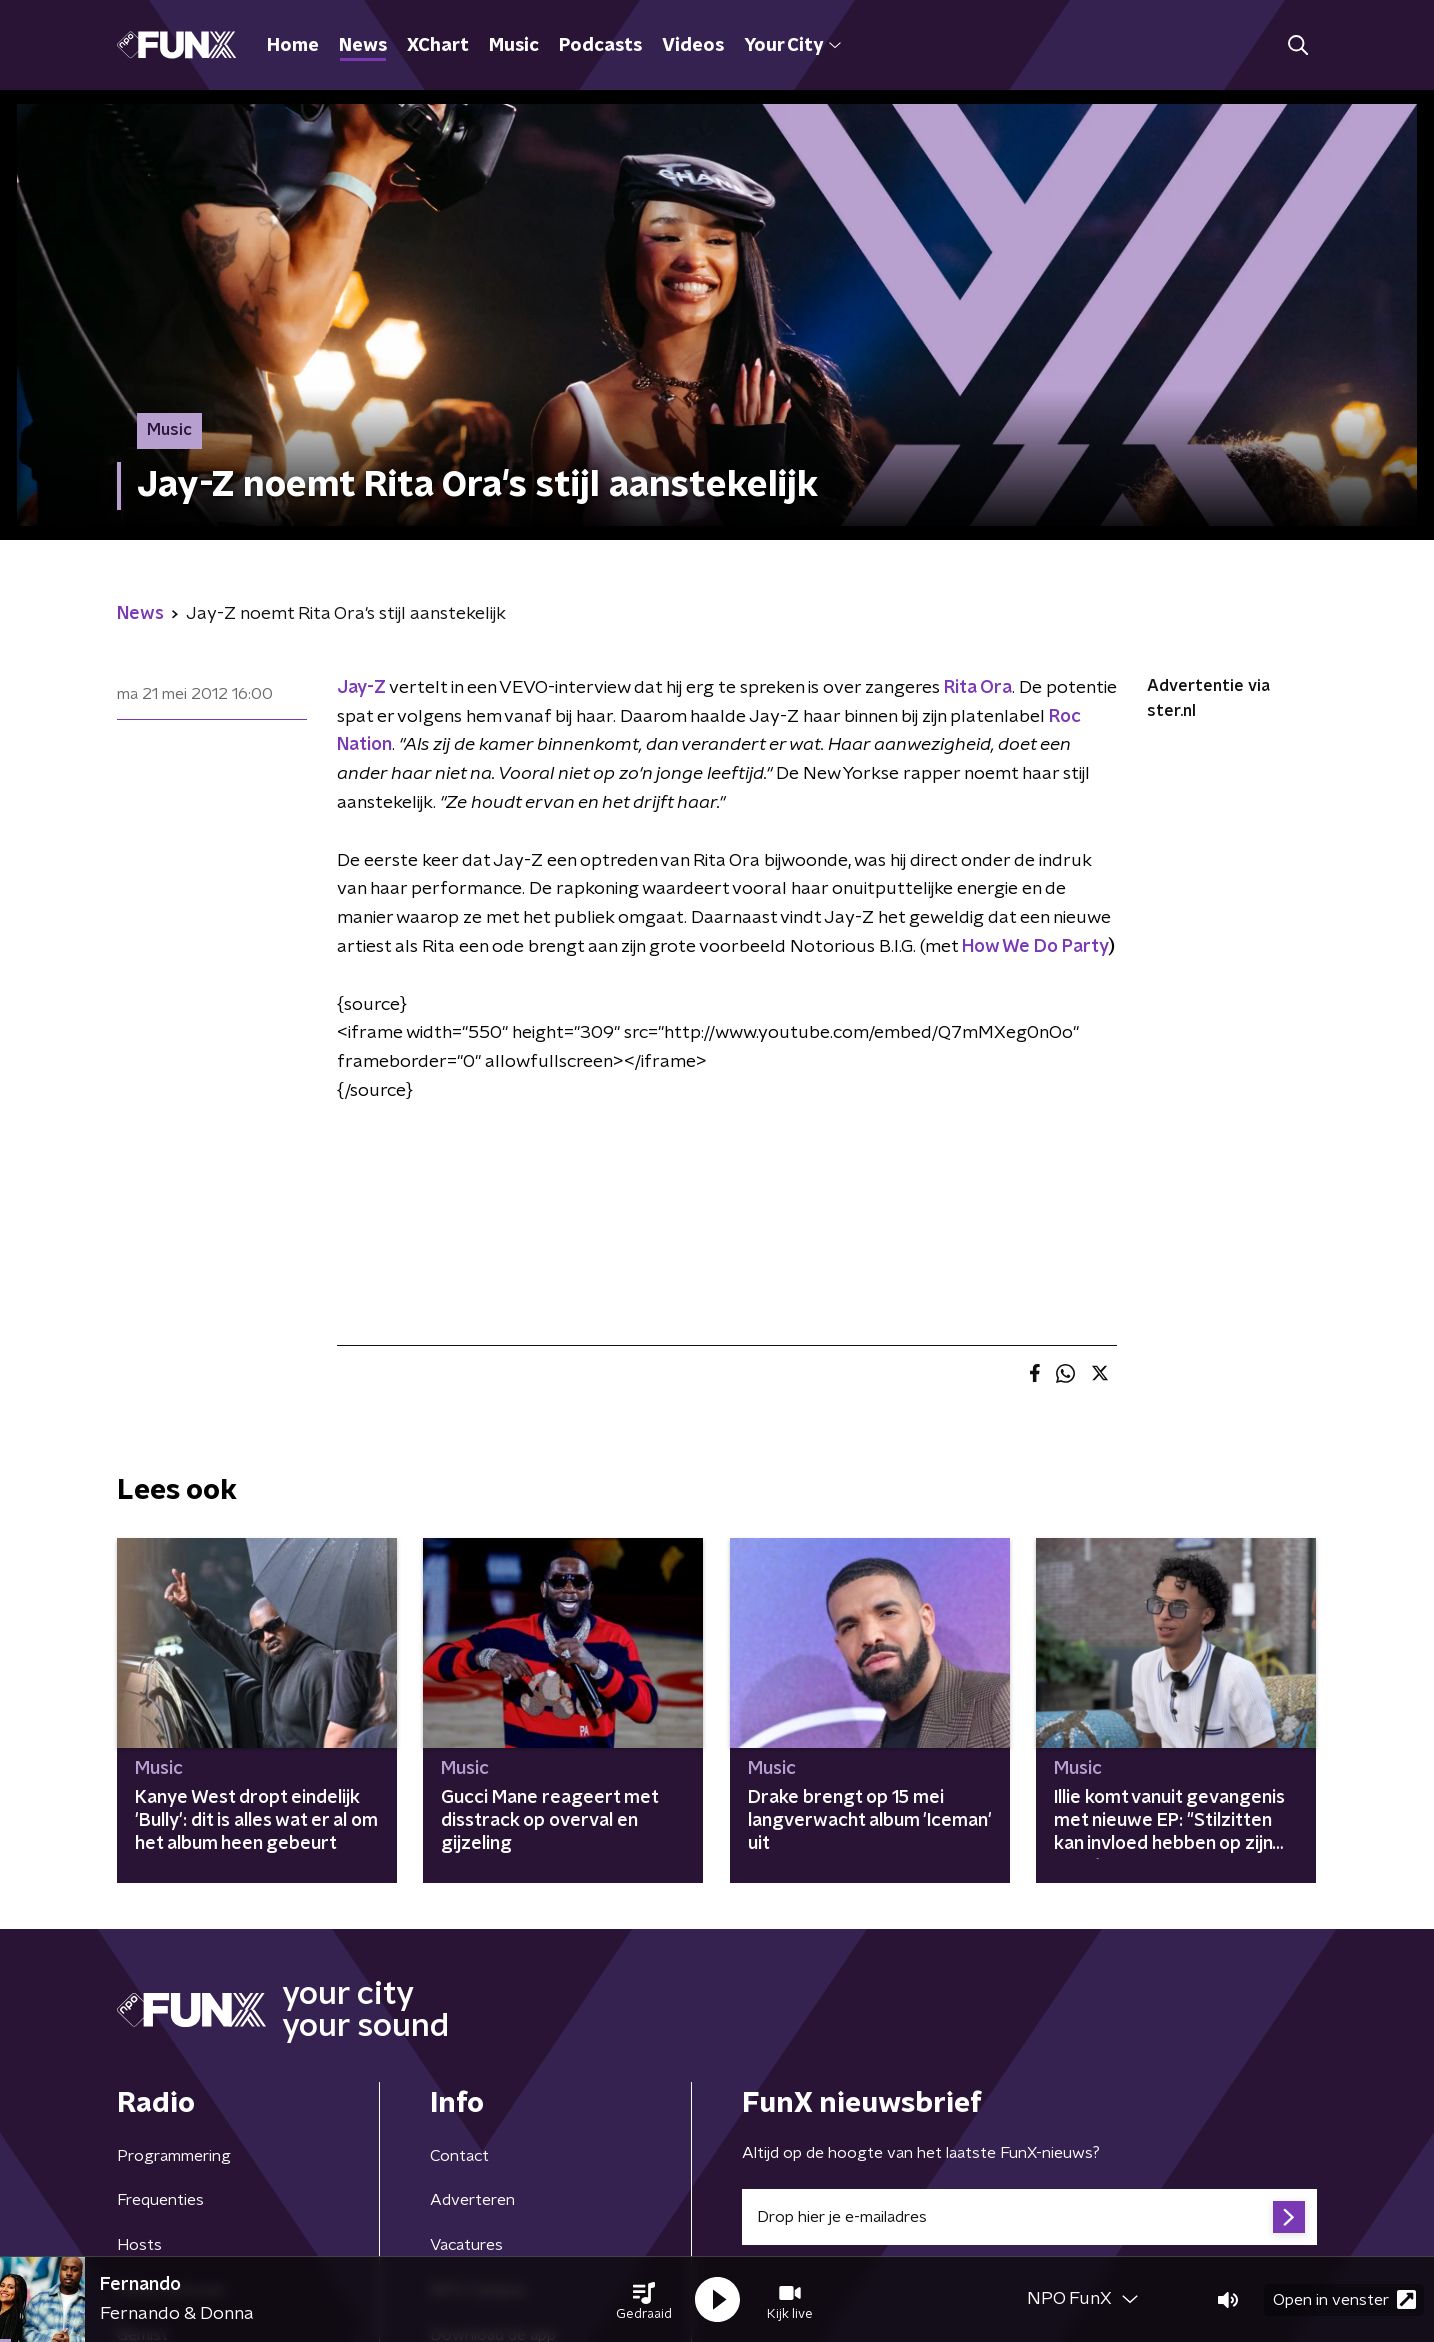 The height and width of the screenshot is (2342, 1434). What do you see at coordinates (139, 2245) in the screenshot?
I see `Hosts` at bounding box center [139, 2245].